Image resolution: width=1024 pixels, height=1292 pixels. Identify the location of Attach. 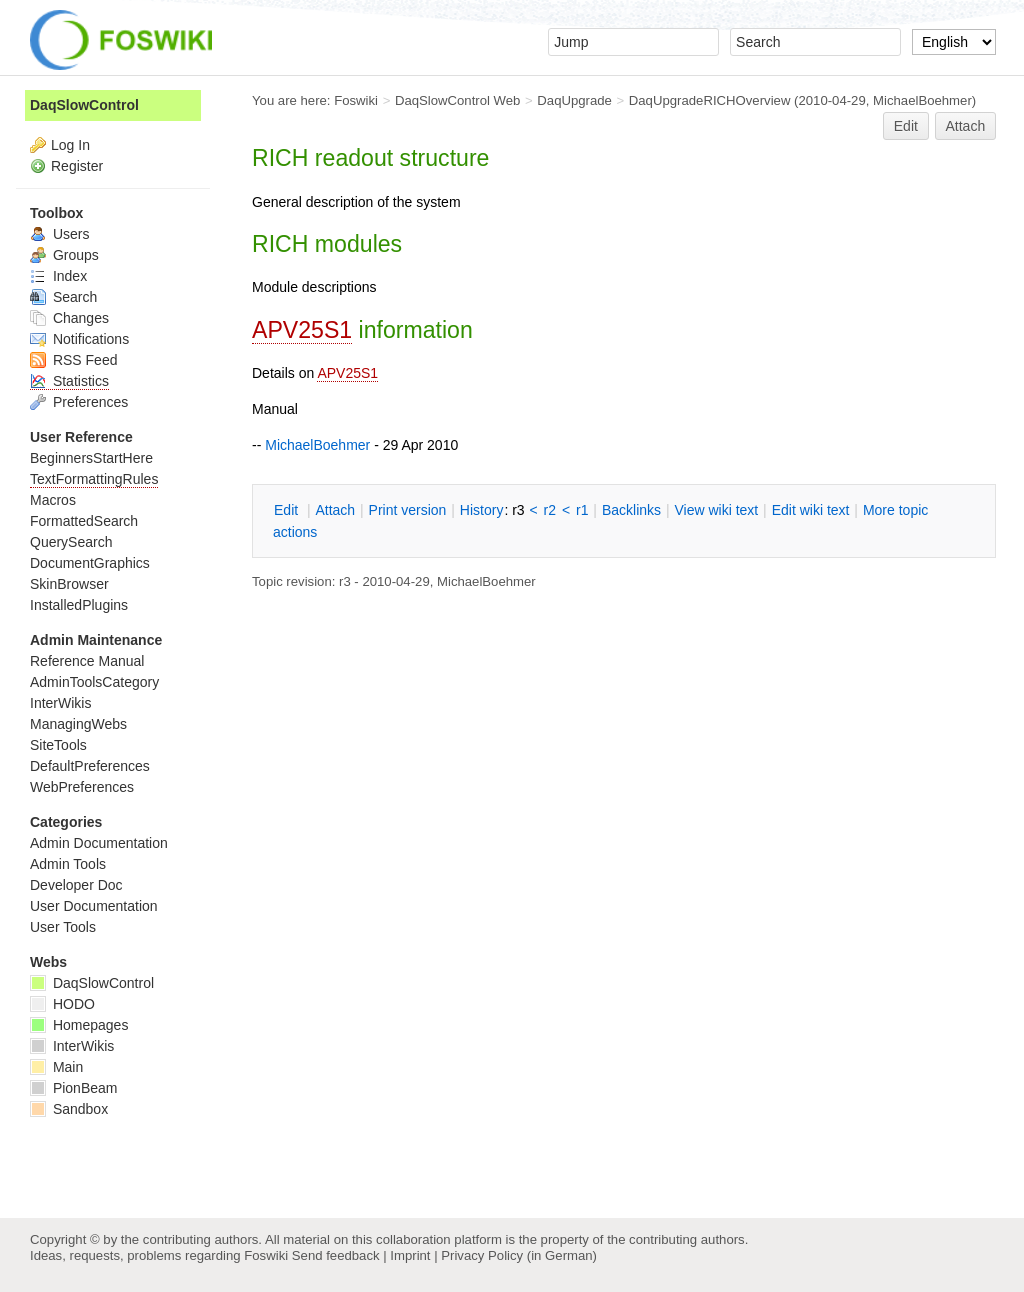
(966, 126).